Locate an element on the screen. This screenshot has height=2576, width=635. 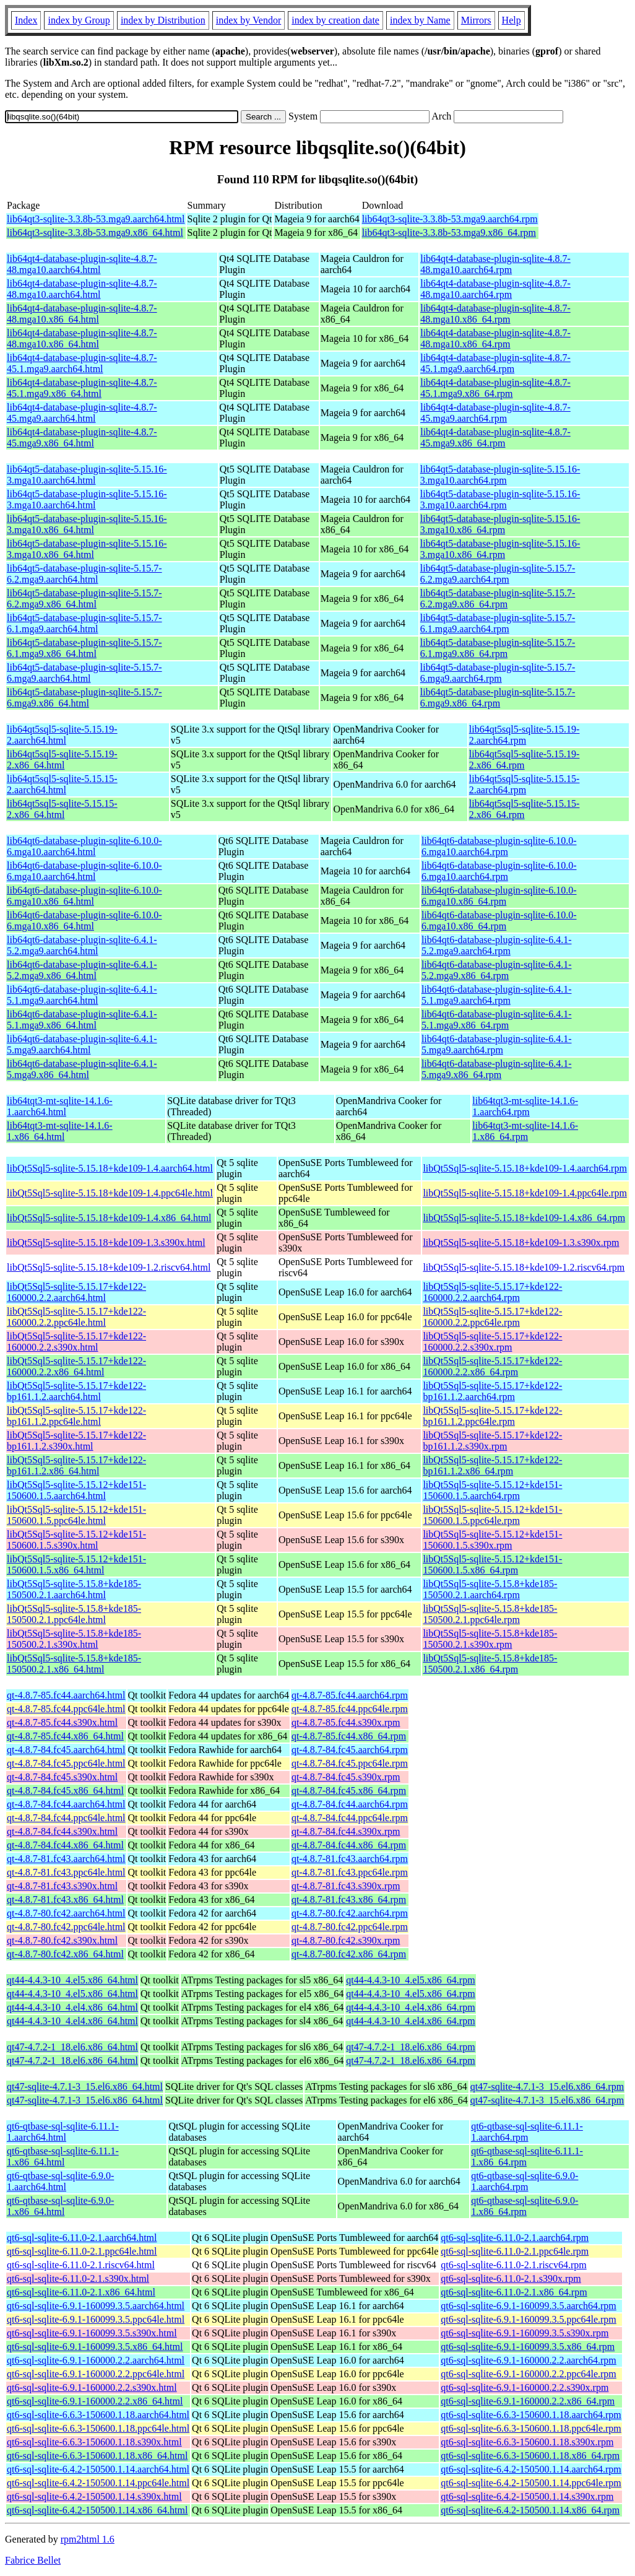
lib64qt4-database-plugin-sqlite-4.8.7-48.mga10.x86_64.html is located at coordinates (82, 313).